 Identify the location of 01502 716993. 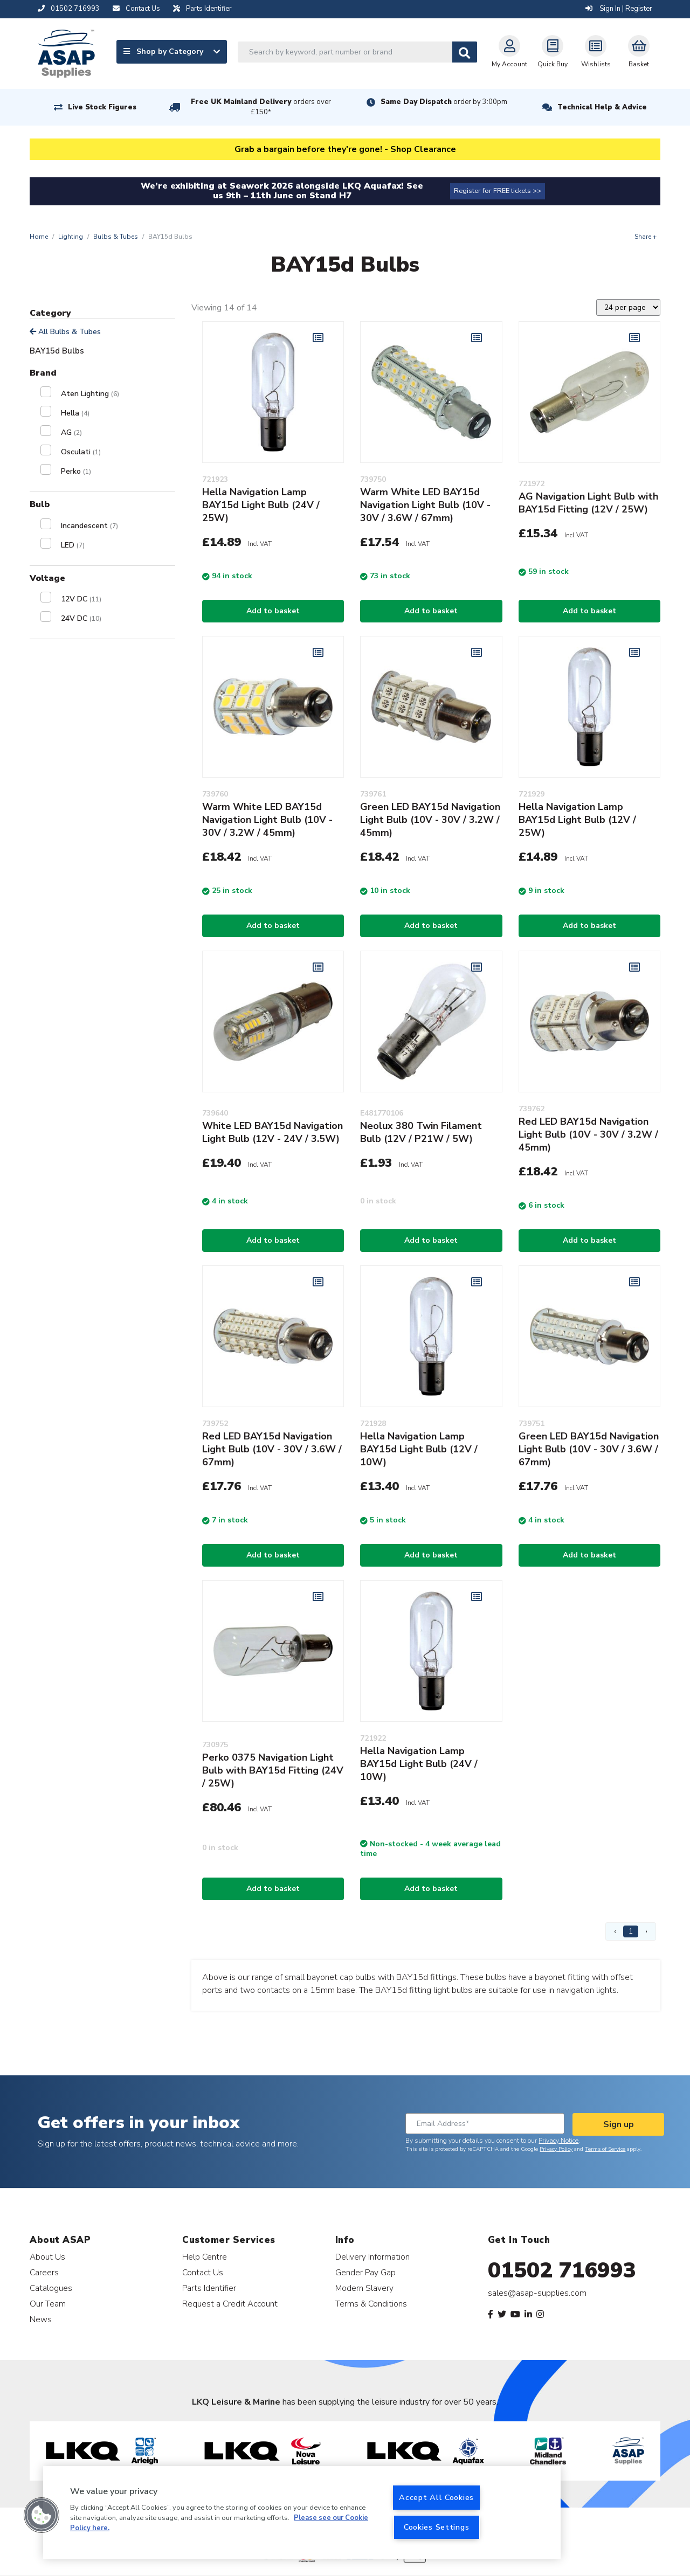
(562, 2270).